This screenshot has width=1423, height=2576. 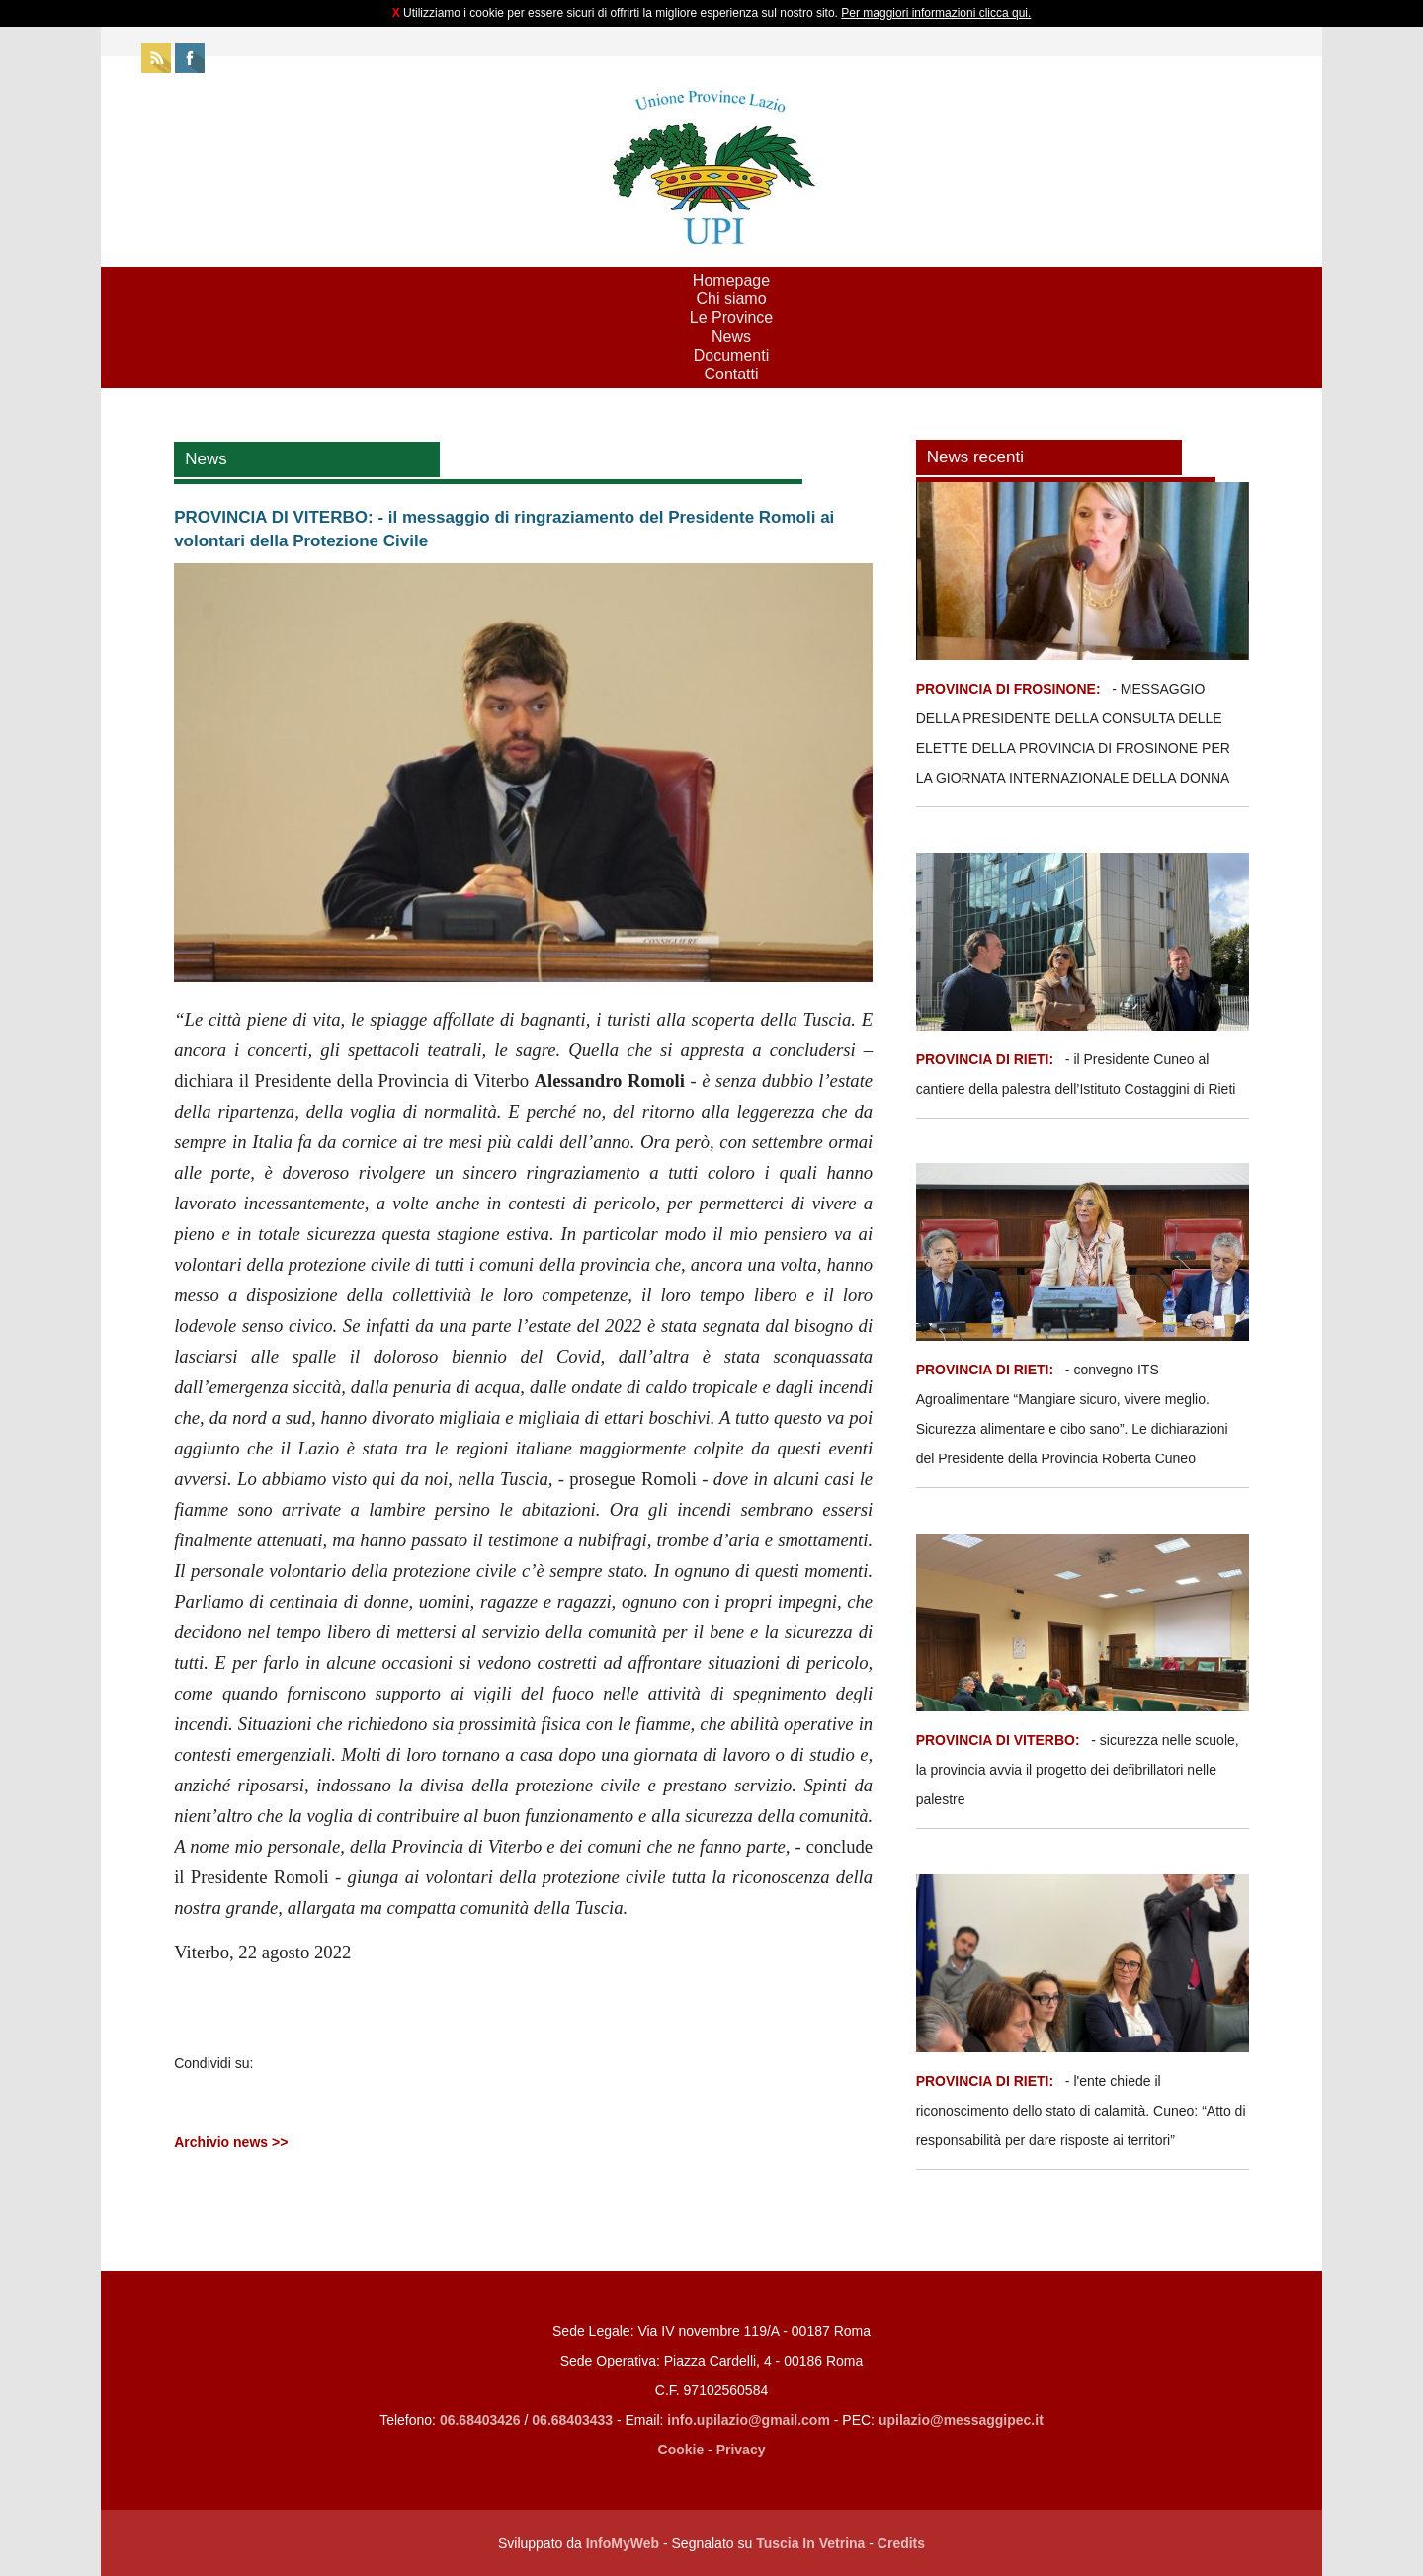 What do you see at coordinates (986, 1059) in the screenshot?
I see `PROVINCIA DI RIETI:` at bounding box center [986, 1059].